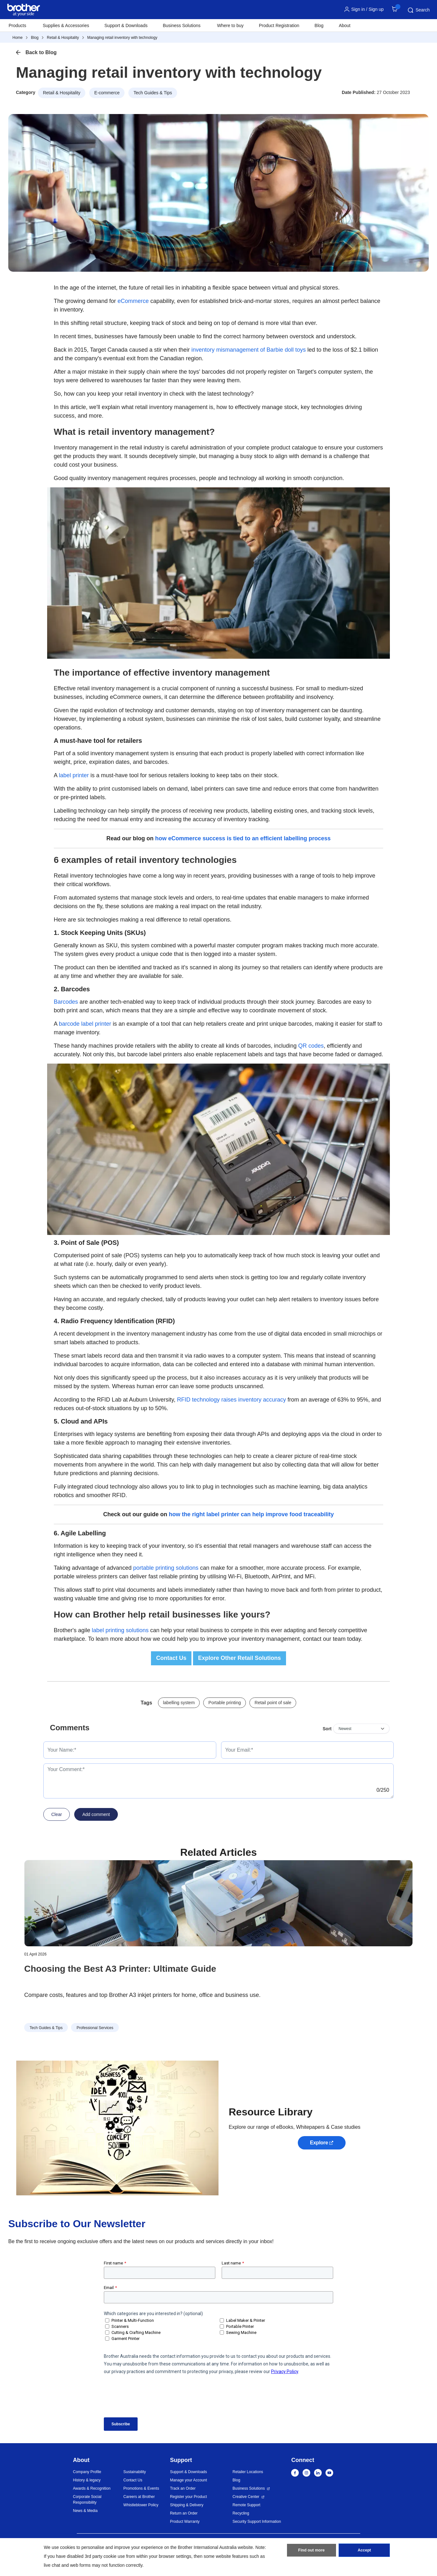 This screenshot has height=2576, width=437. I want to click on Tech Guides & Tips [button], so click(152, 92).